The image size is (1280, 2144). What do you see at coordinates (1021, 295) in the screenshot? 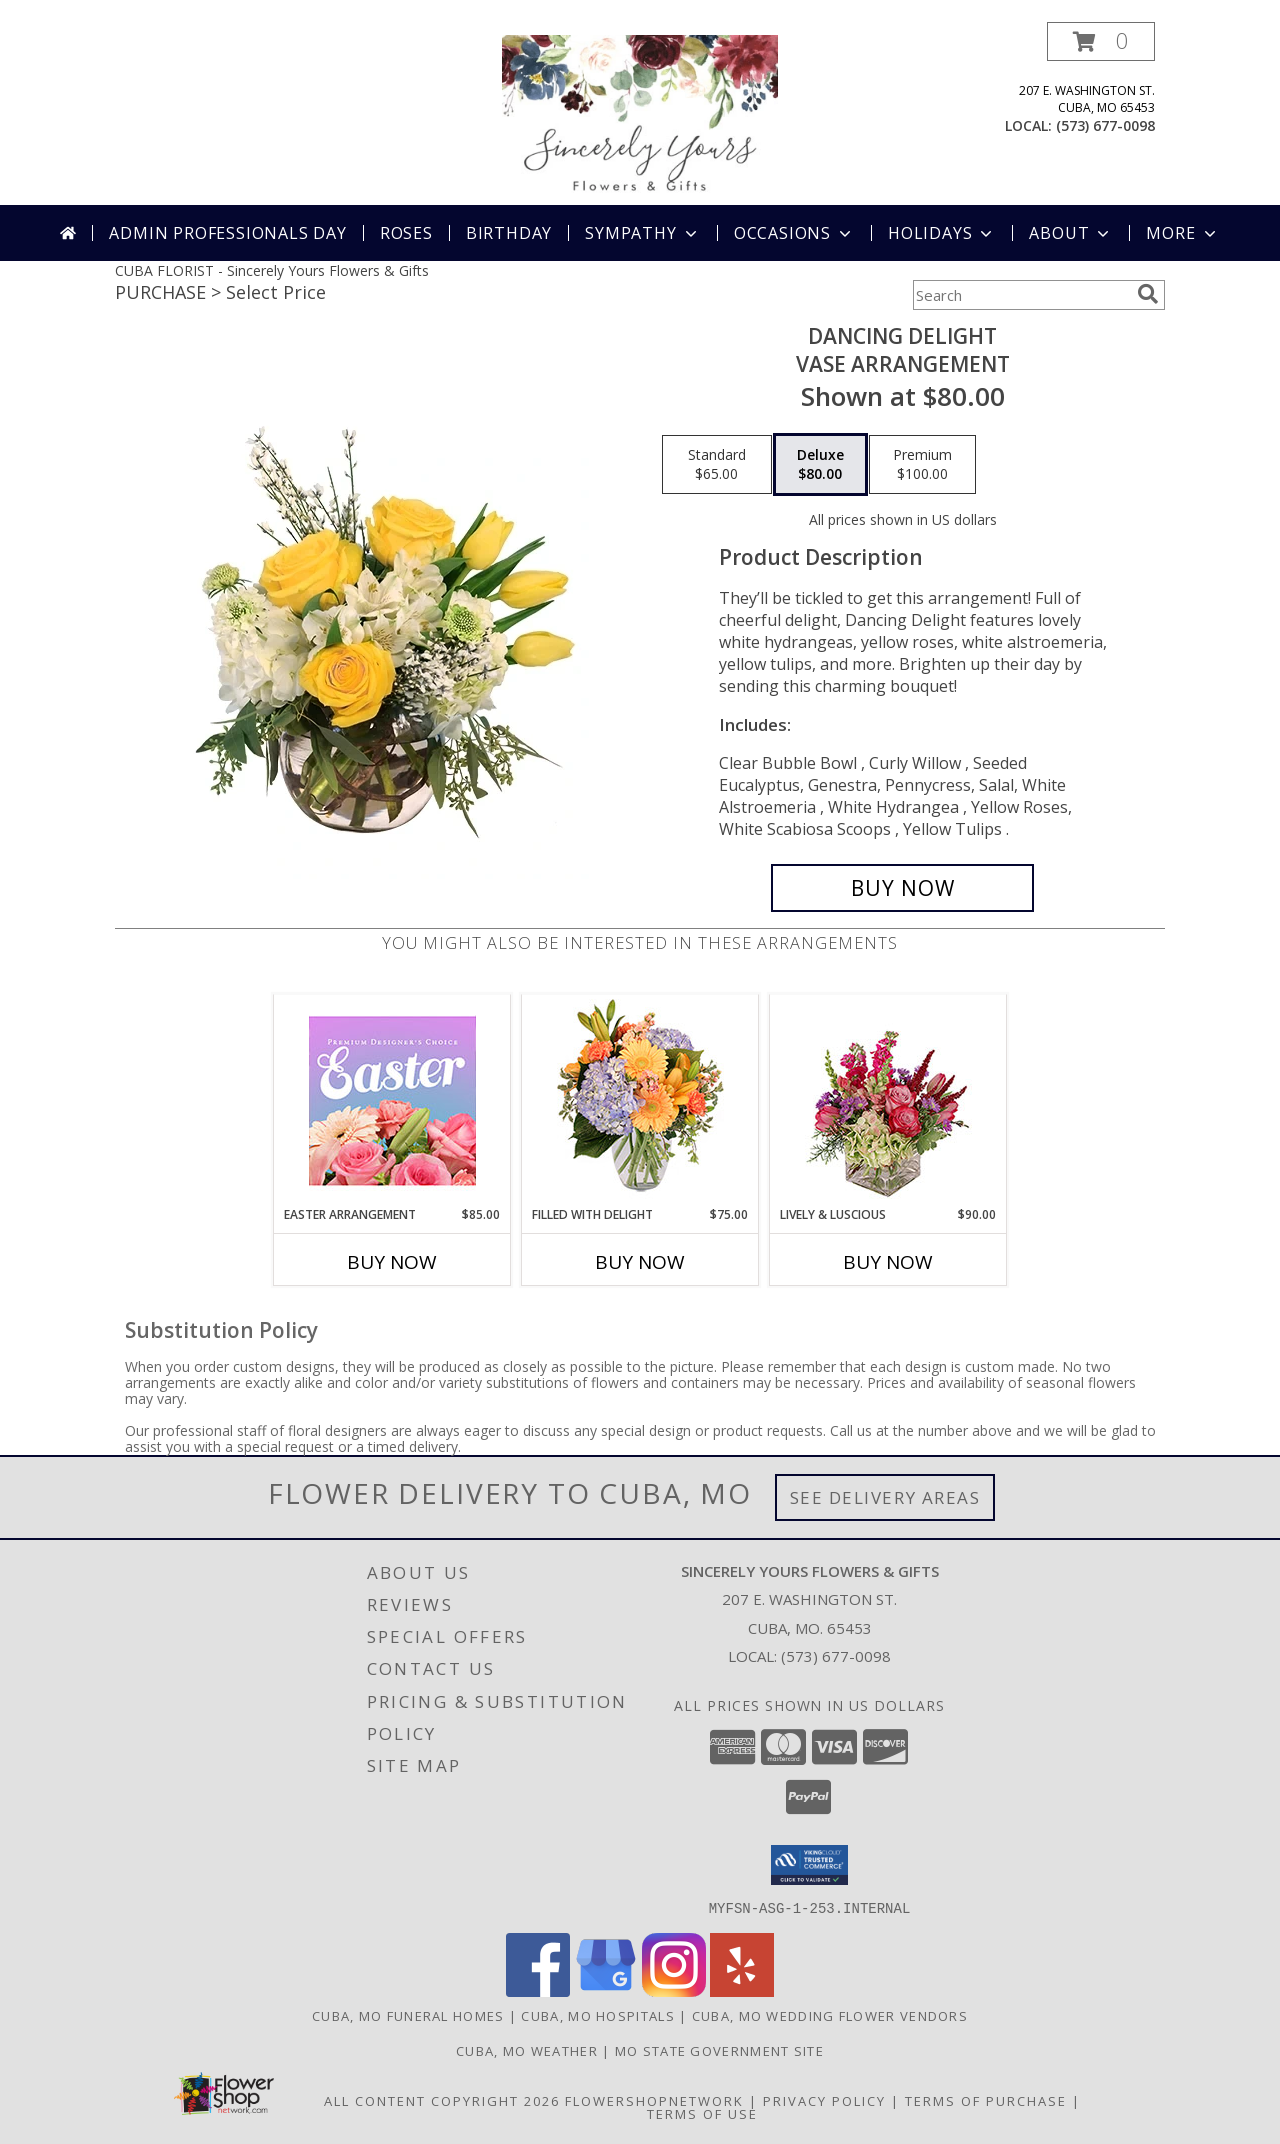
I see `[Product Search]` at bounding box center [1021, 295].